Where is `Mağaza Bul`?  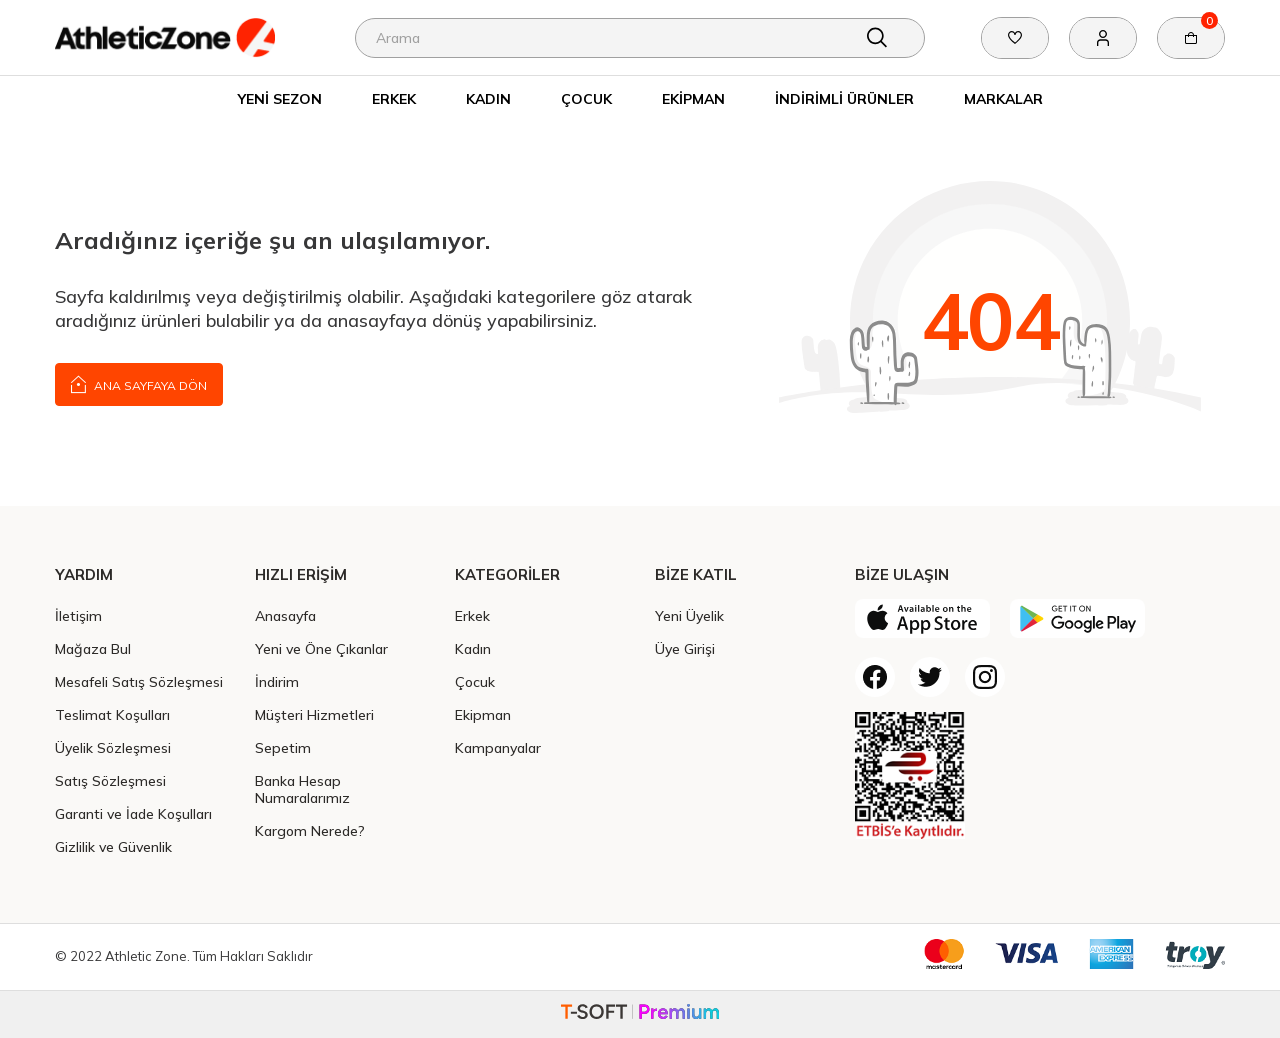 Mağaza Bul is located at coordinates (93, 648).